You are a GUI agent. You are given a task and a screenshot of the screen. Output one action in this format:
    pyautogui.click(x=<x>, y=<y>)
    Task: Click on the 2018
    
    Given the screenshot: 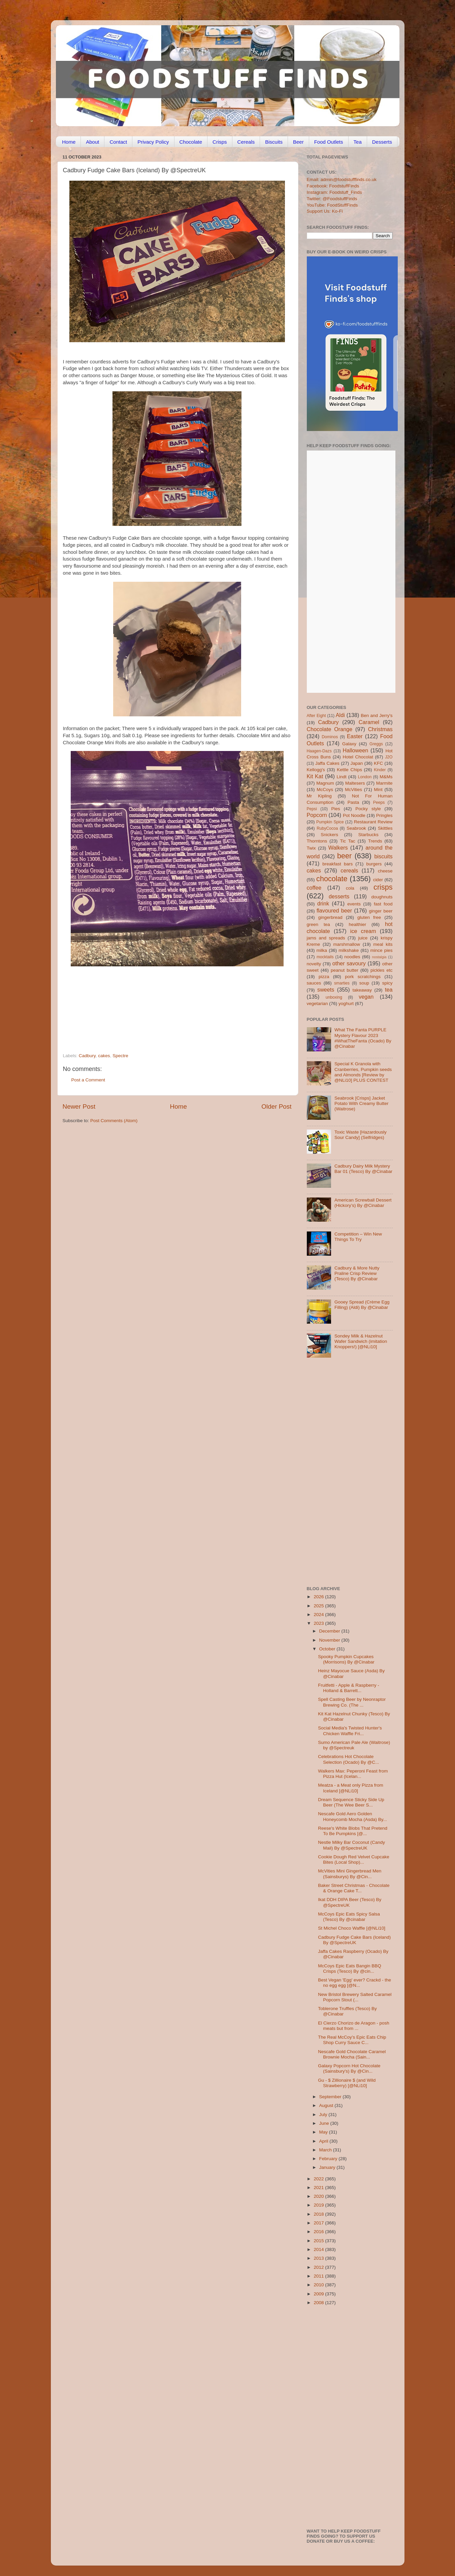 What is the action you would take?
    pyautogui.click(x=319, y=2214)
    